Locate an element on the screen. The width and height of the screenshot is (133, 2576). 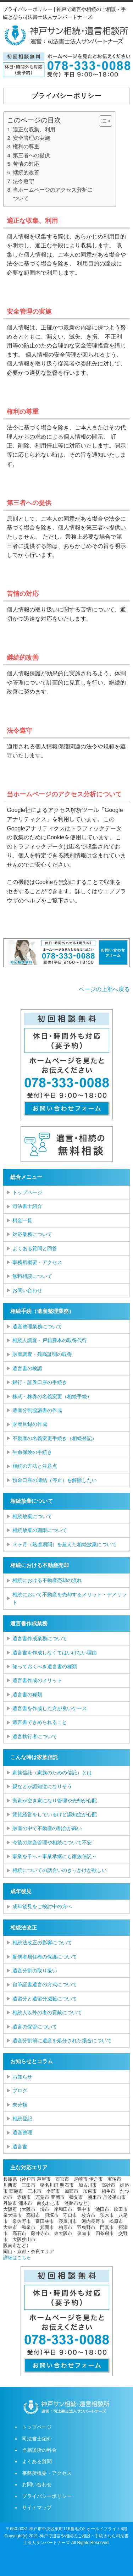
遺言書を作成しなくてはいけない理由 is located at coordinates (54, 1652).